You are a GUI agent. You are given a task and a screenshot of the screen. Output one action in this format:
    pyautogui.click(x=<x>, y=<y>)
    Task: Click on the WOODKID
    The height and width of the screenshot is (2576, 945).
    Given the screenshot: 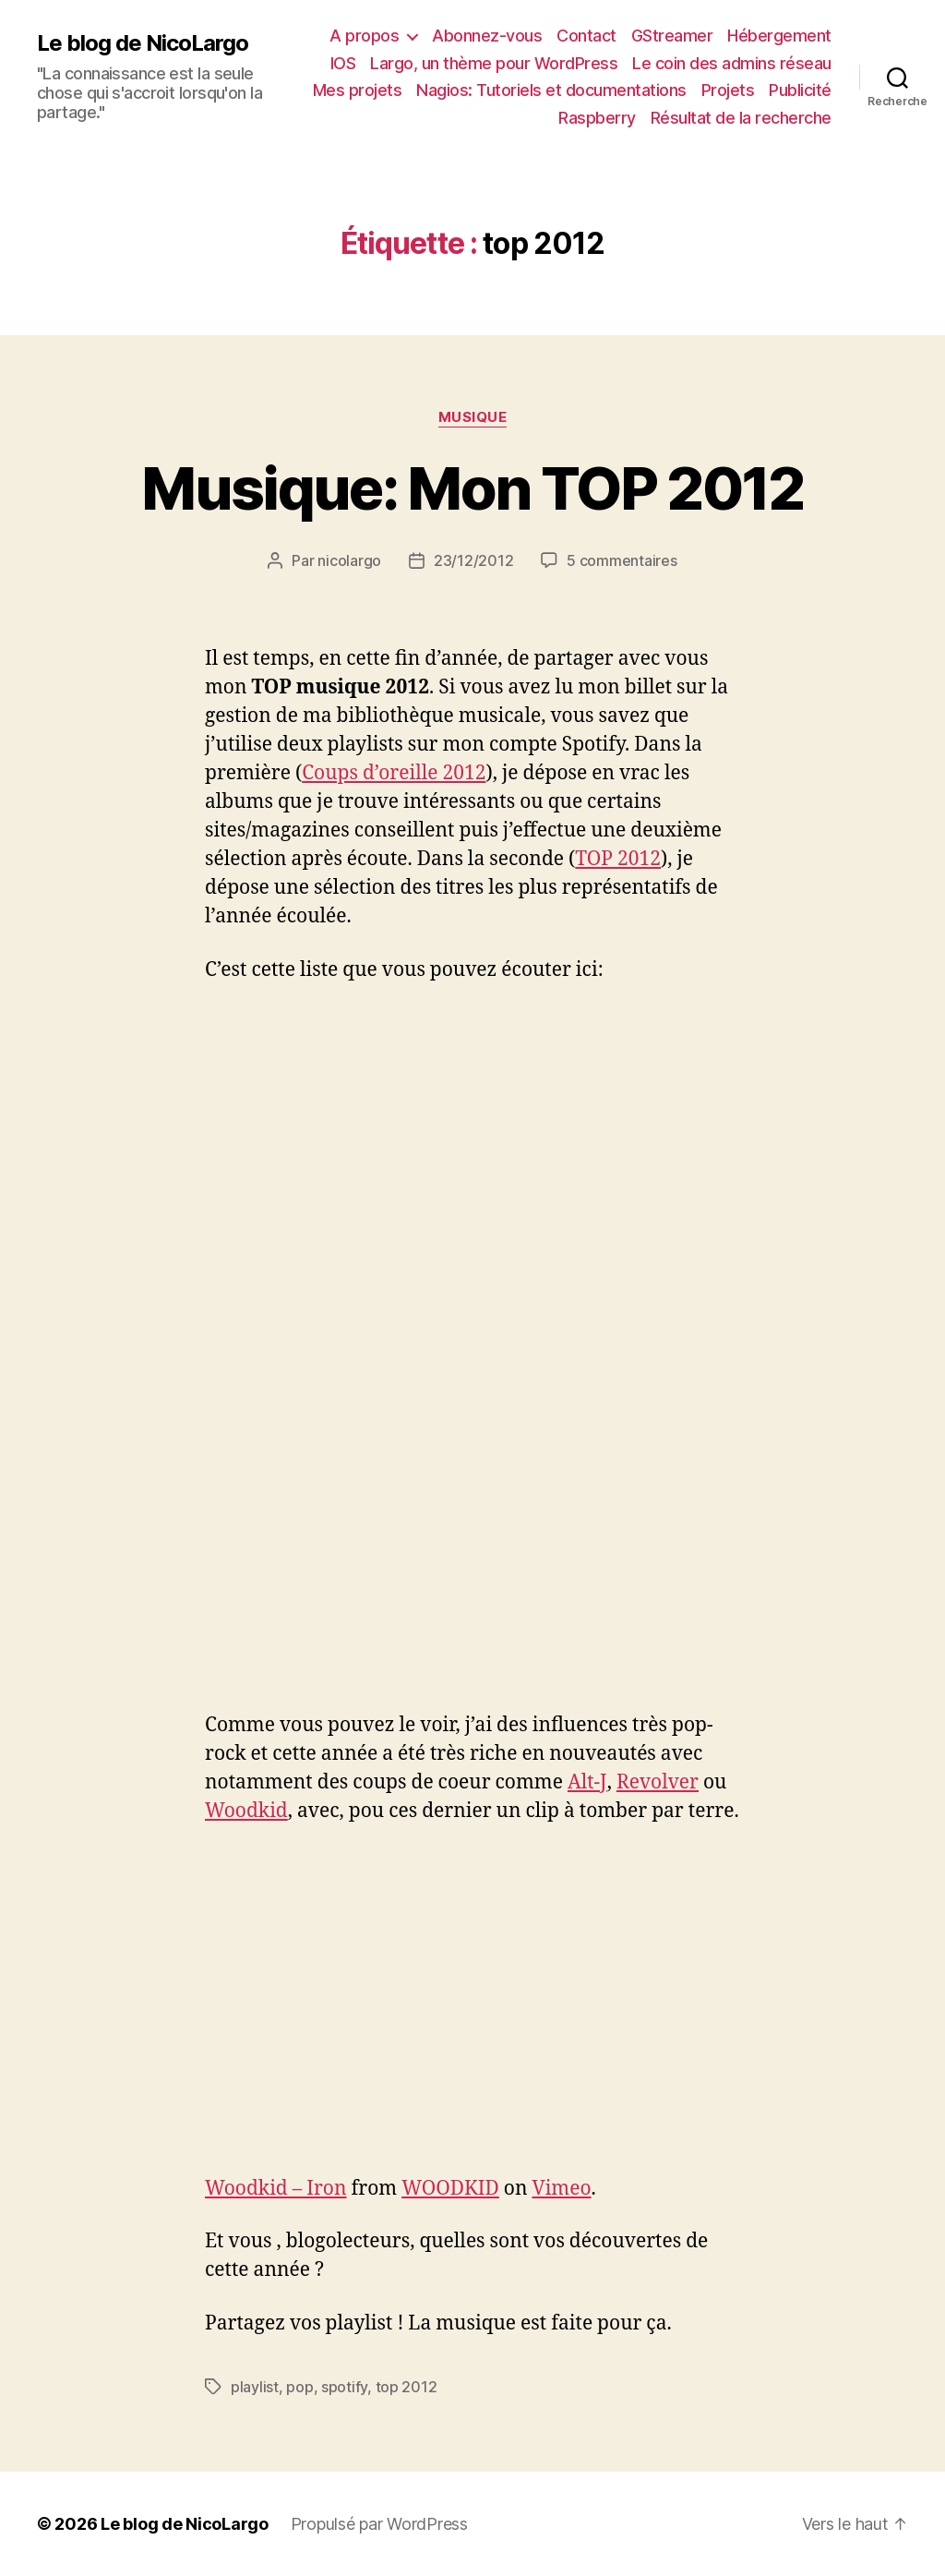 What is the action you would take?
    pyautogui.click(x=450, y=2188)
    